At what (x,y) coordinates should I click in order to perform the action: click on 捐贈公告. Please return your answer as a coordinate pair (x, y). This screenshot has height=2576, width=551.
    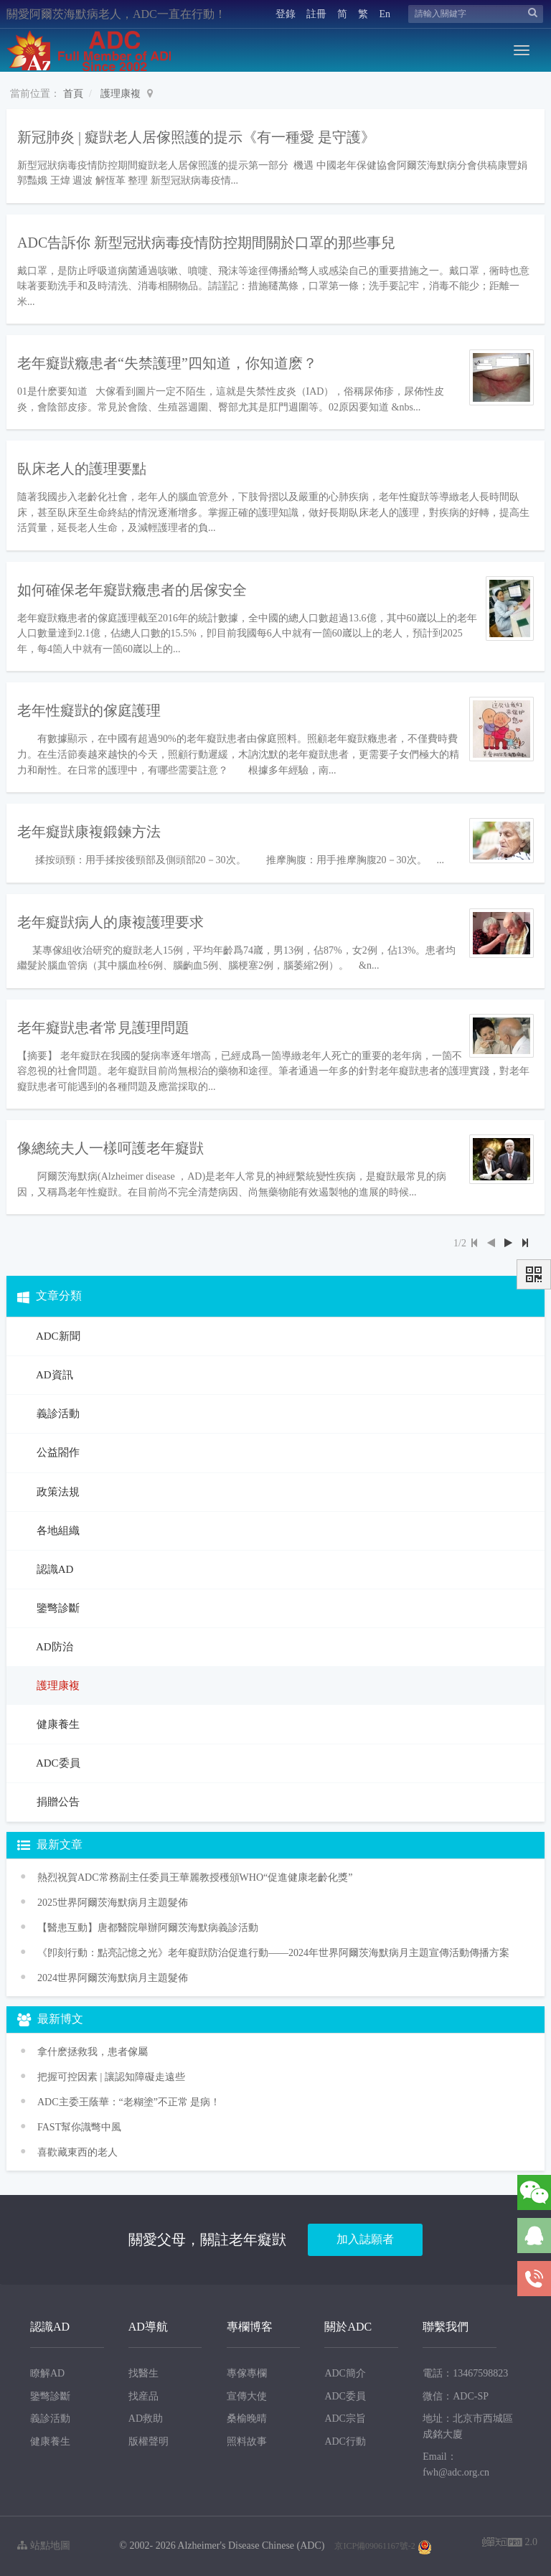
    Looking at the image, I should click on (57, 1802).